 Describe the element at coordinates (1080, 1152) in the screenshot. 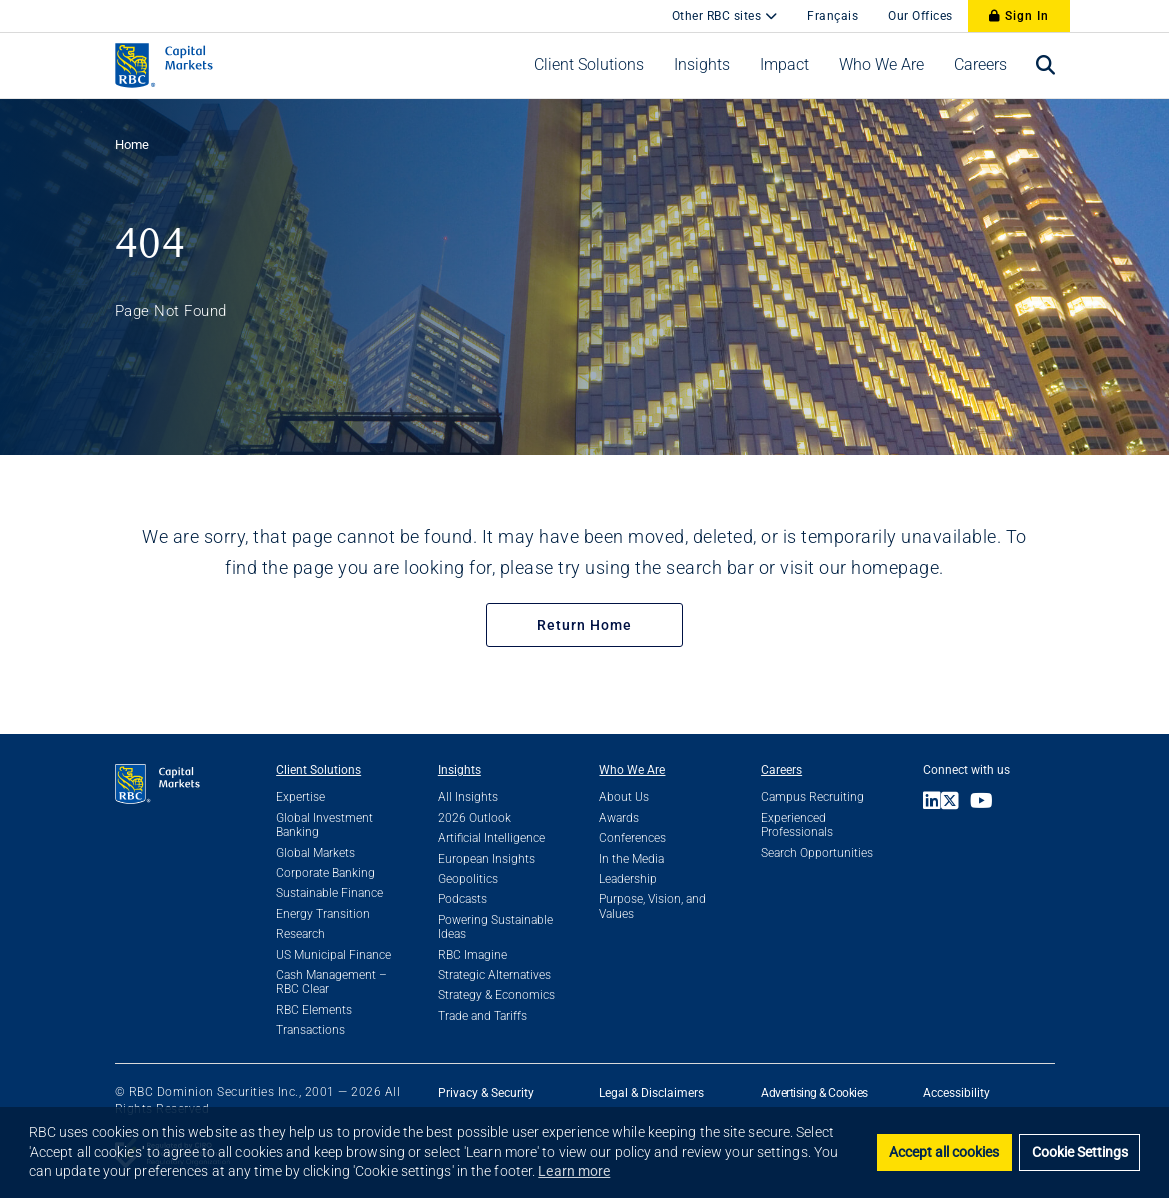

I see `Cookie Settings [set cookies]` at that location.